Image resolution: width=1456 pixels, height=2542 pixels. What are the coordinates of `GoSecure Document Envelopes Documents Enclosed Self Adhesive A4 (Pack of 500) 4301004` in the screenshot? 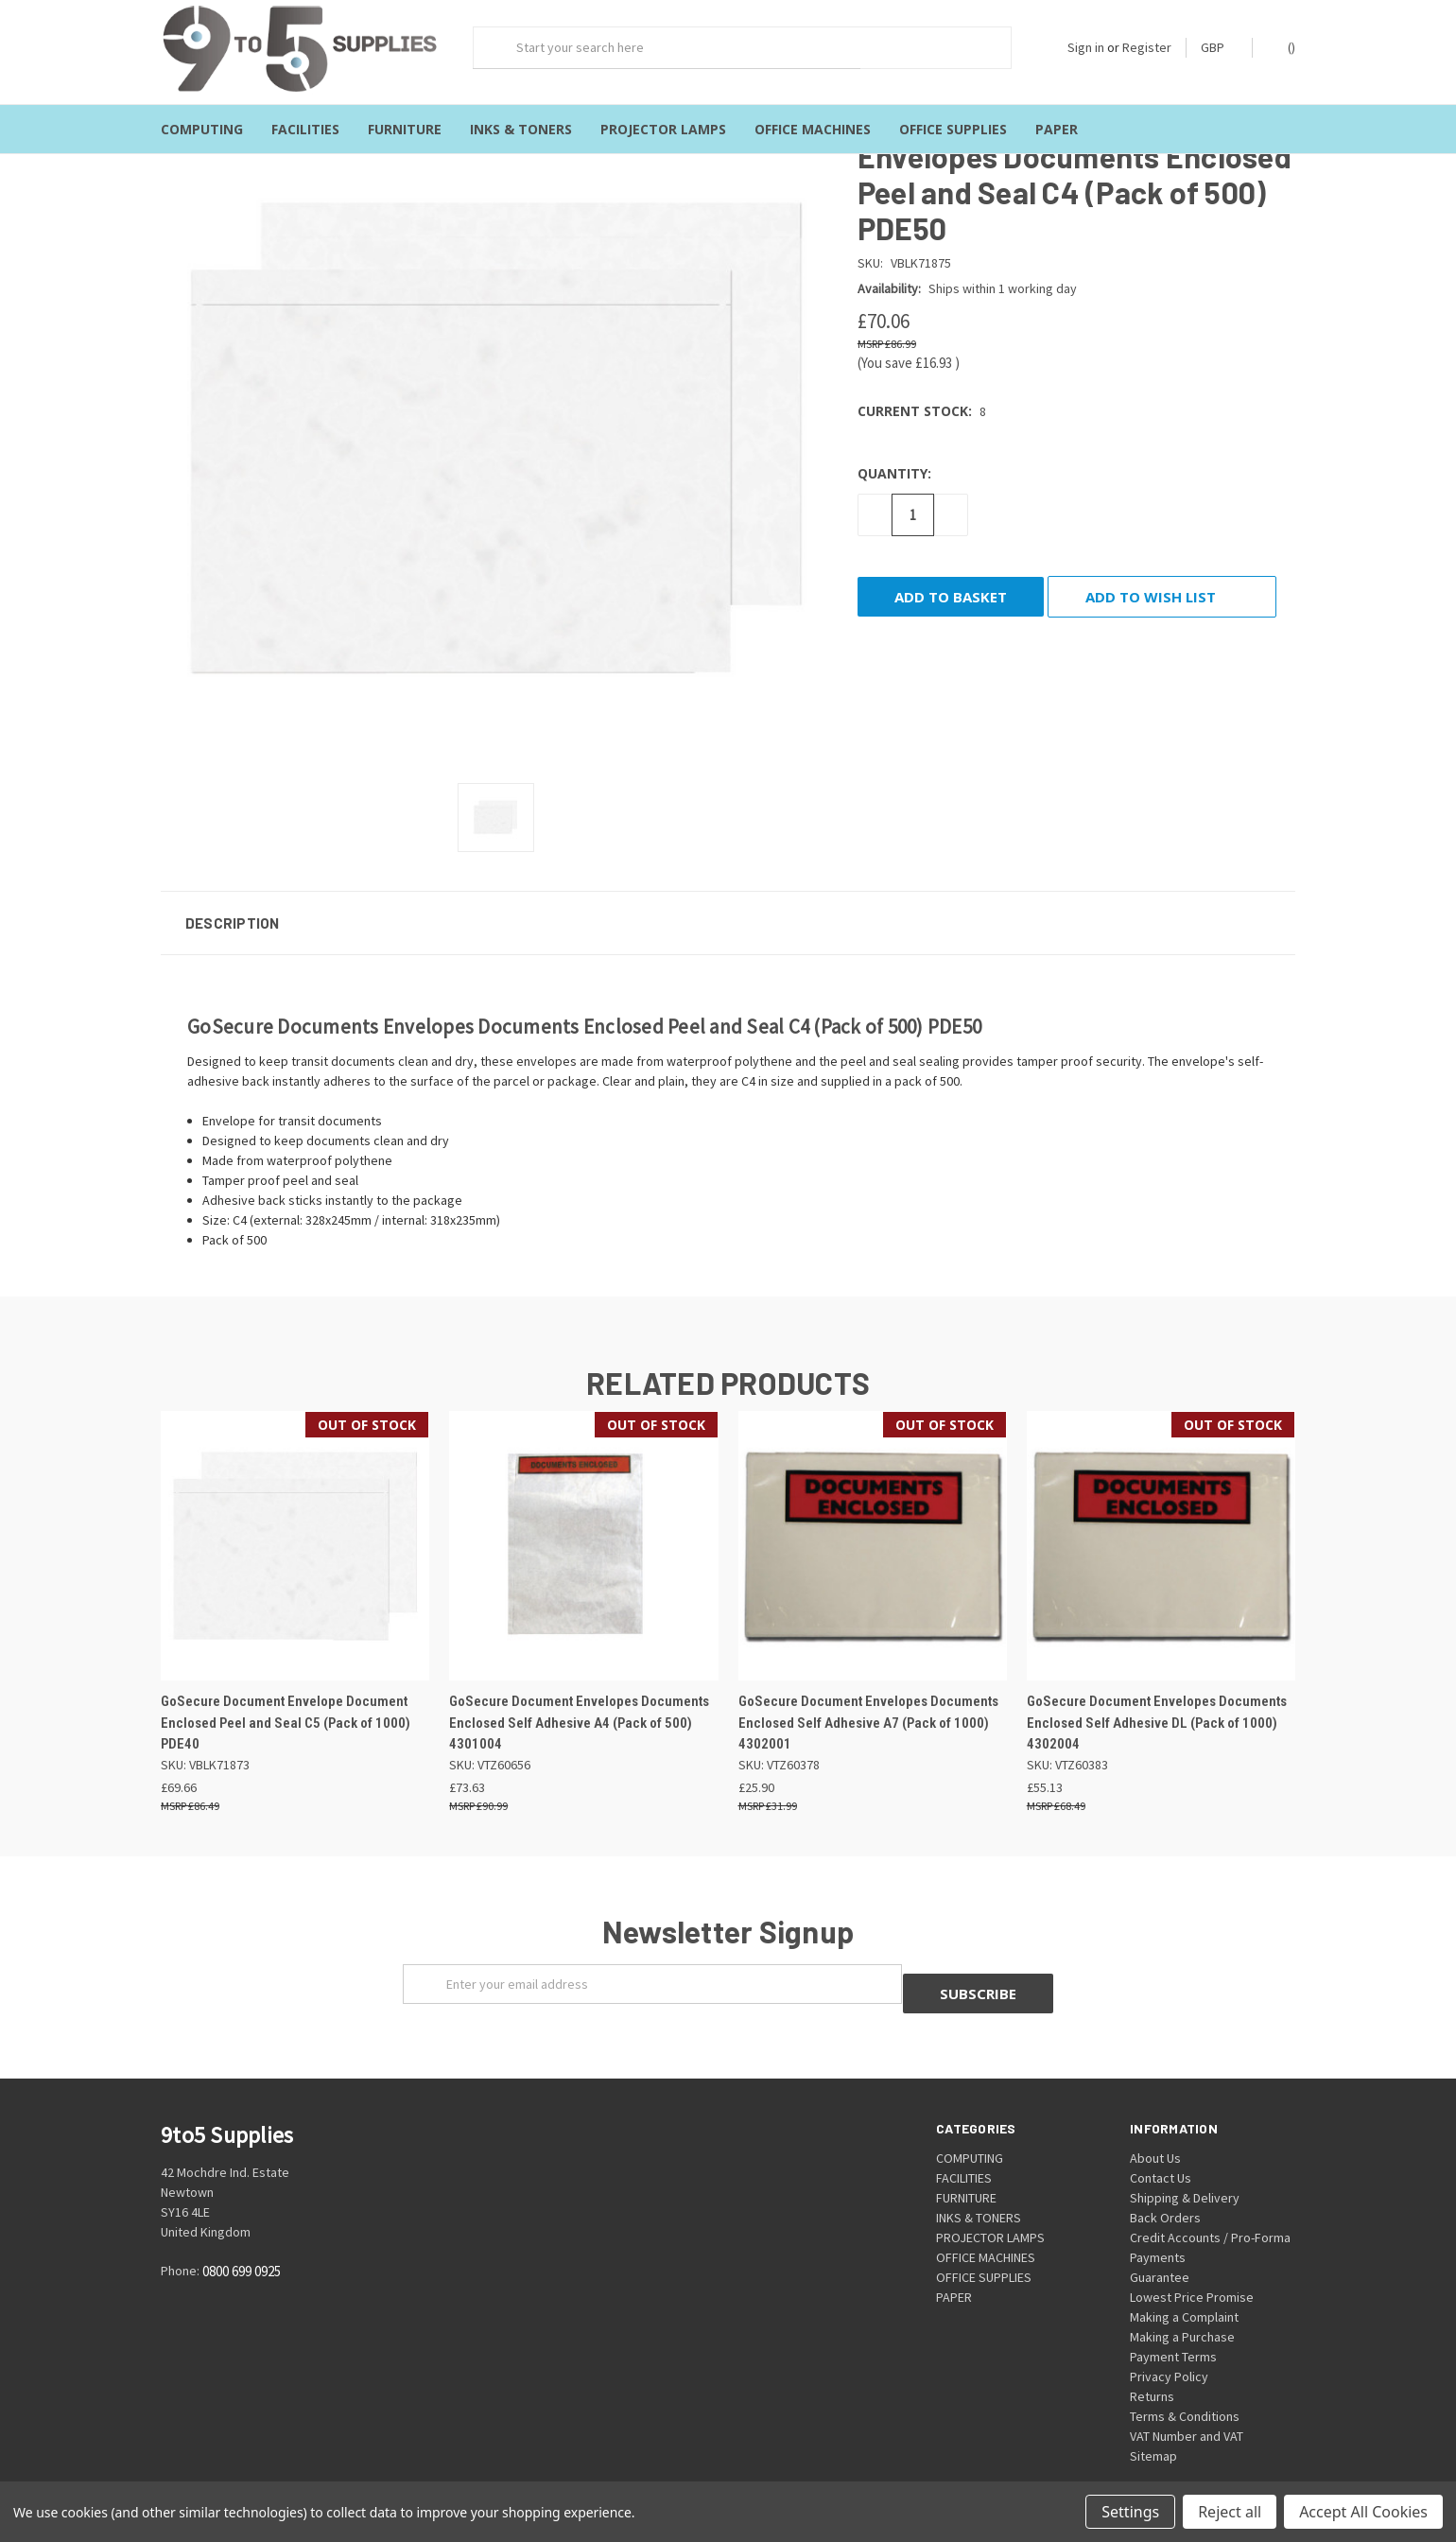 It's located at (579, 1705).